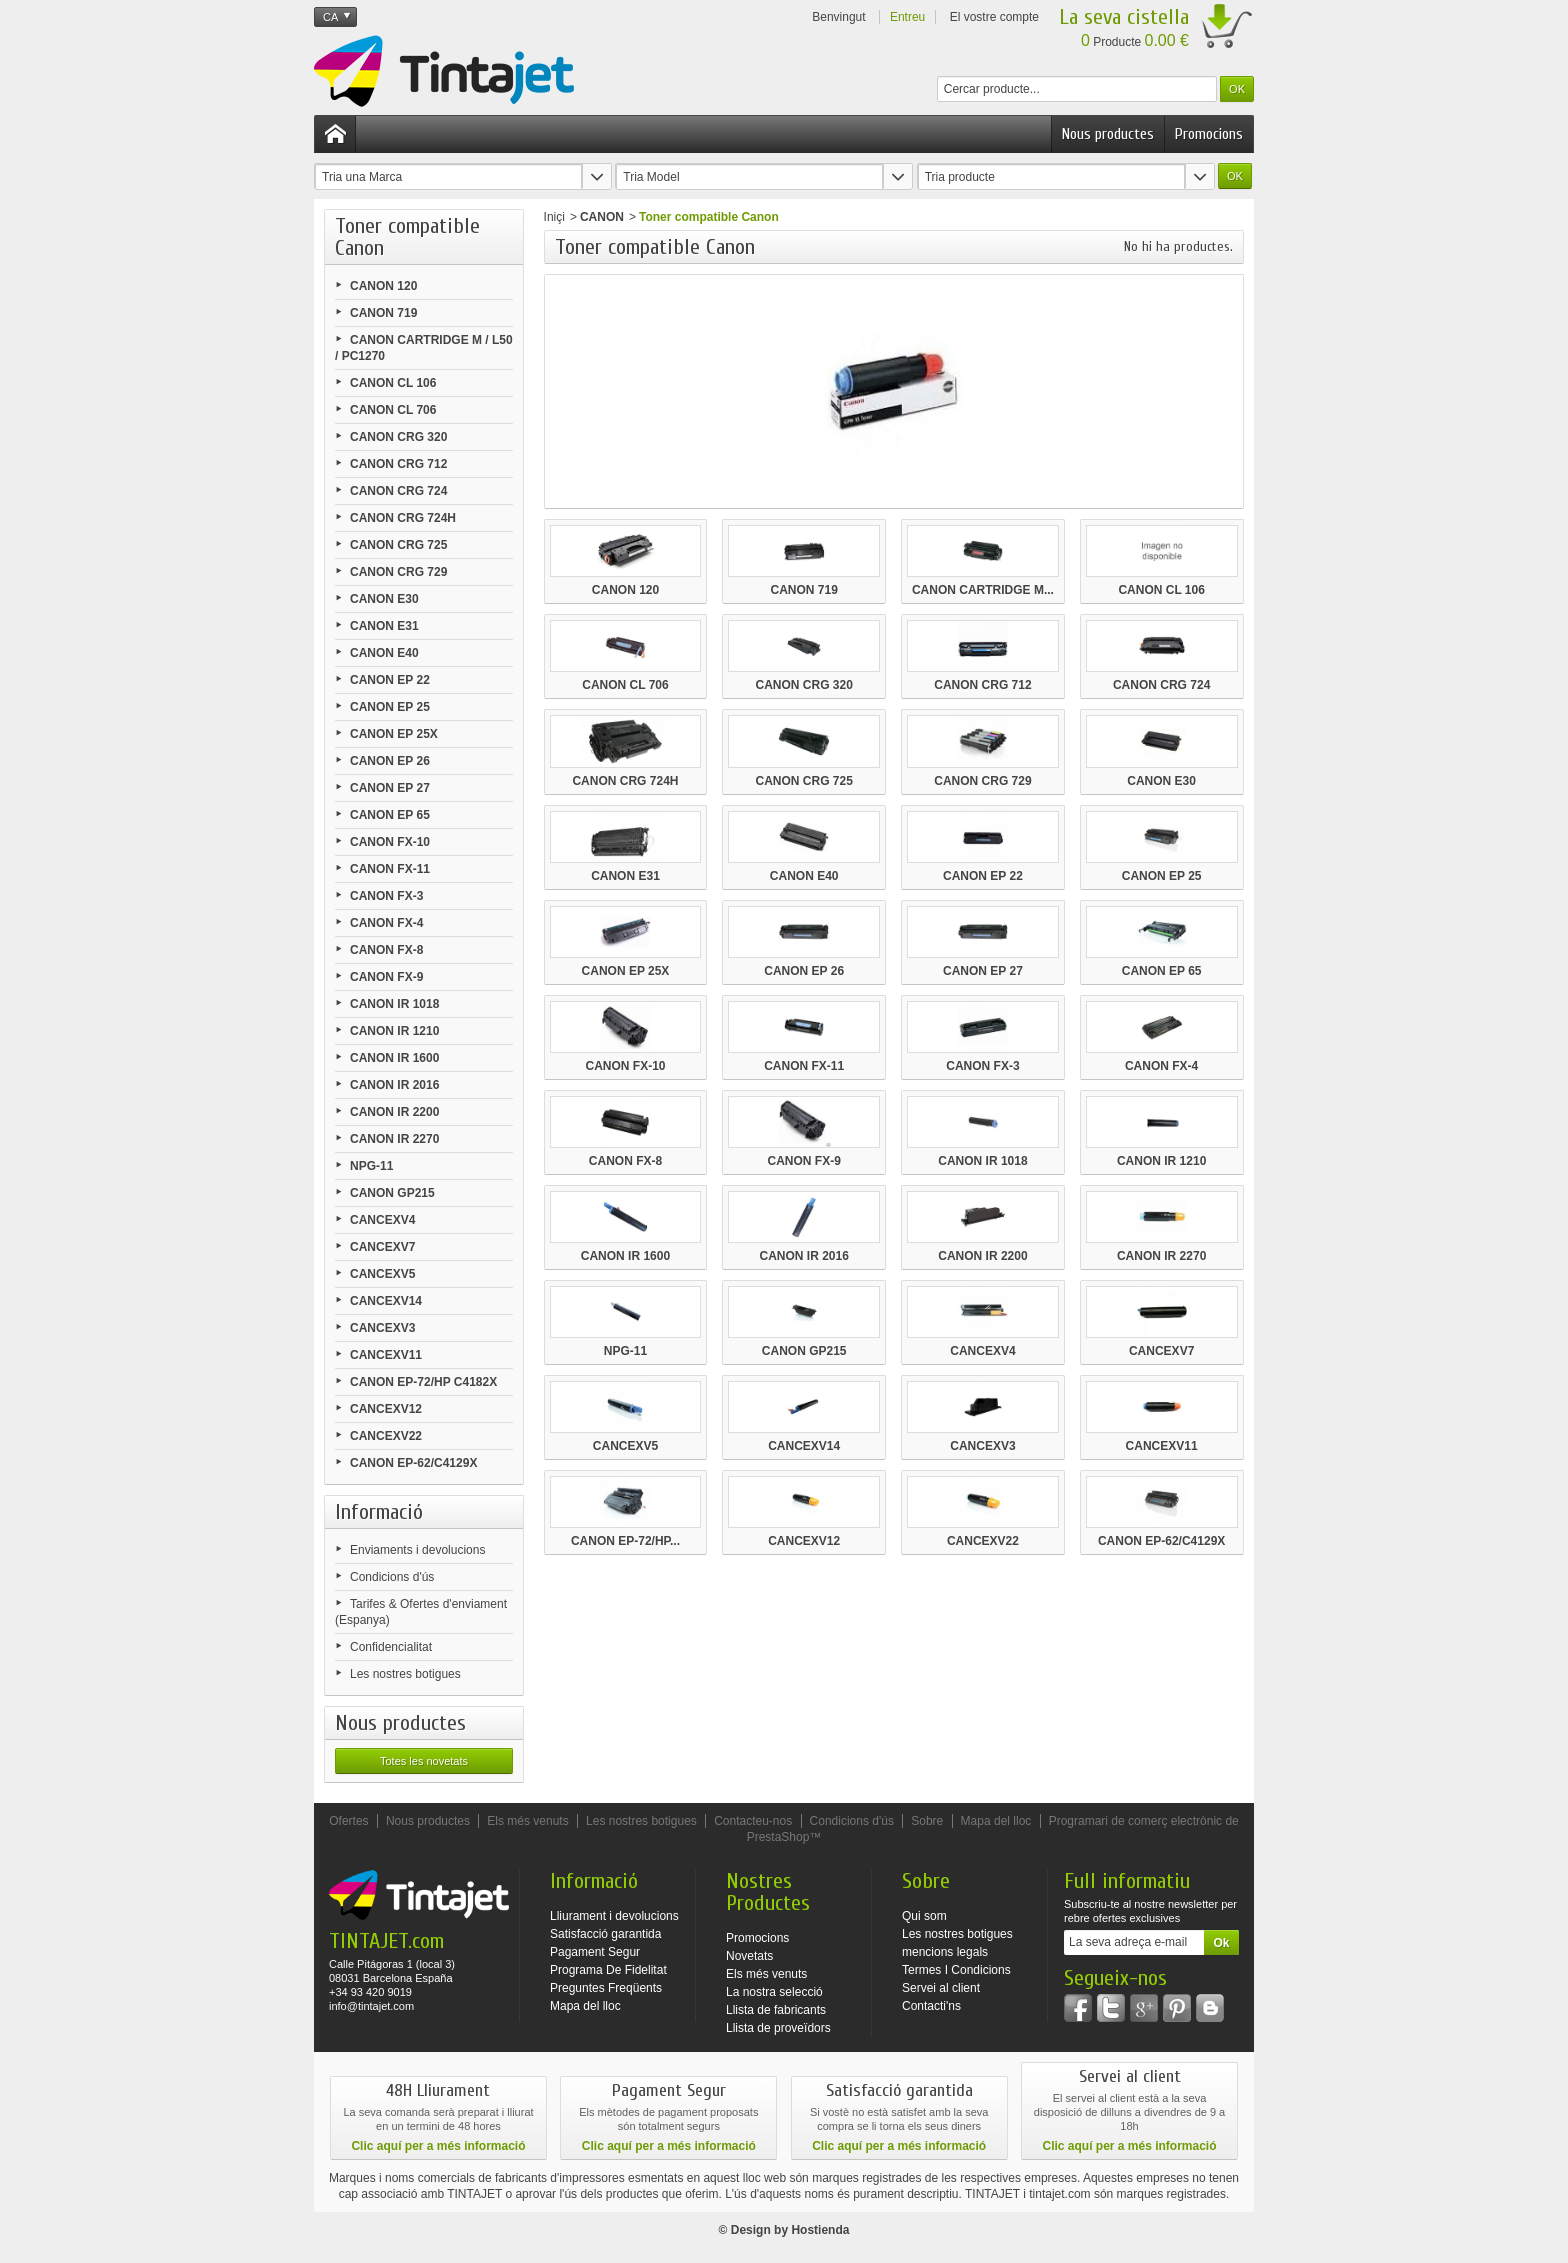 This screenshot has width=1568, height=2263. Describe the element at coordinates (602, 217) in the screenshot. I see `CANON` at that location.